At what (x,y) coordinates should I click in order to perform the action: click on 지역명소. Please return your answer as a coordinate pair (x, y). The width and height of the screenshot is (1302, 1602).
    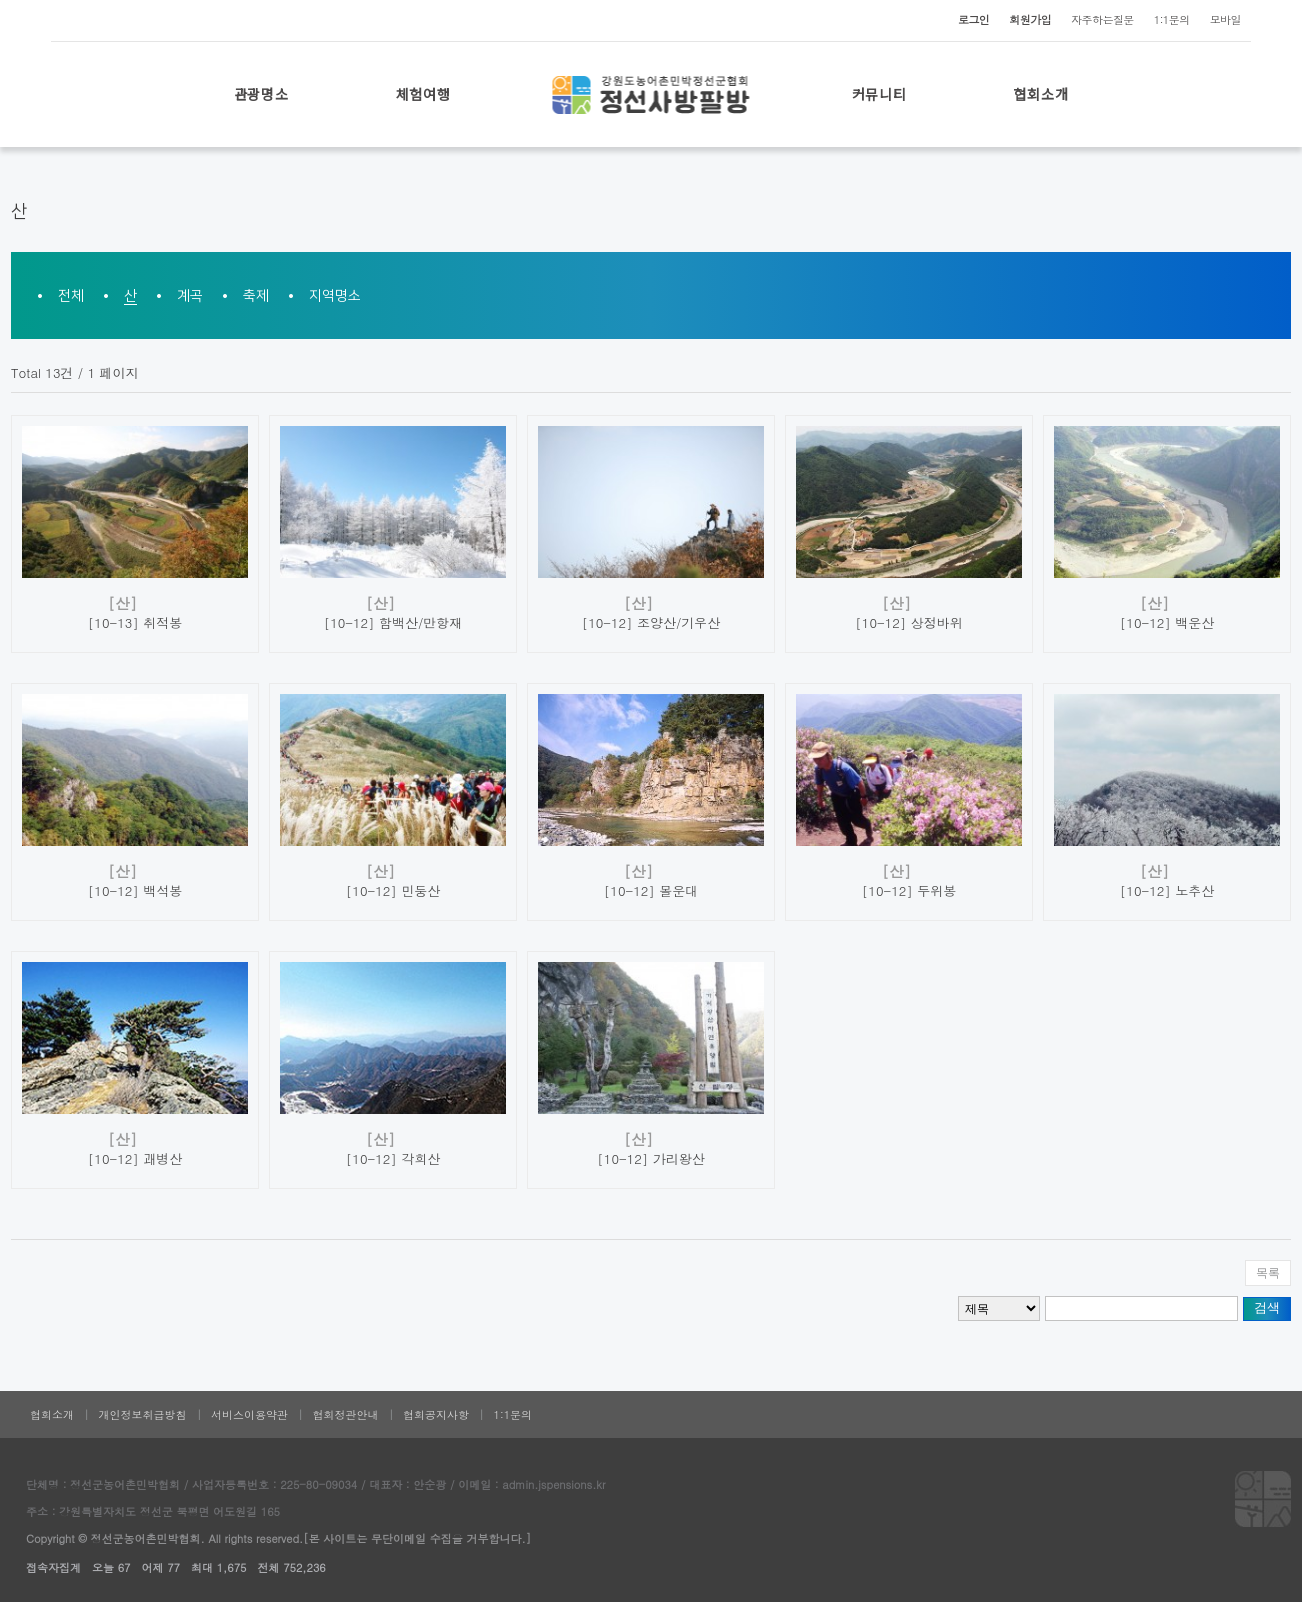
    Looking at the image, I should click on (335, 296).